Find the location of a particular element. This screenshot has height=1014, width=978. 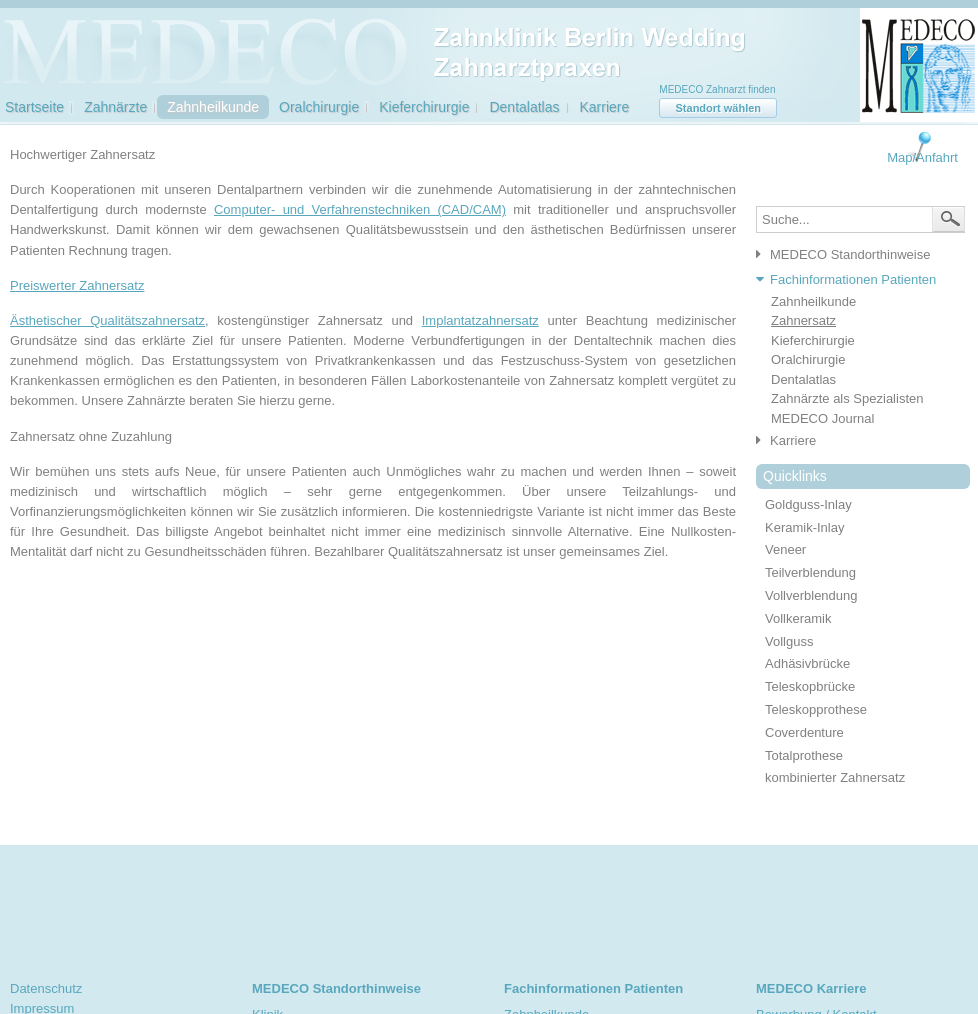

Preiswerter Zahnersatz is located at coordinates (77, 285).